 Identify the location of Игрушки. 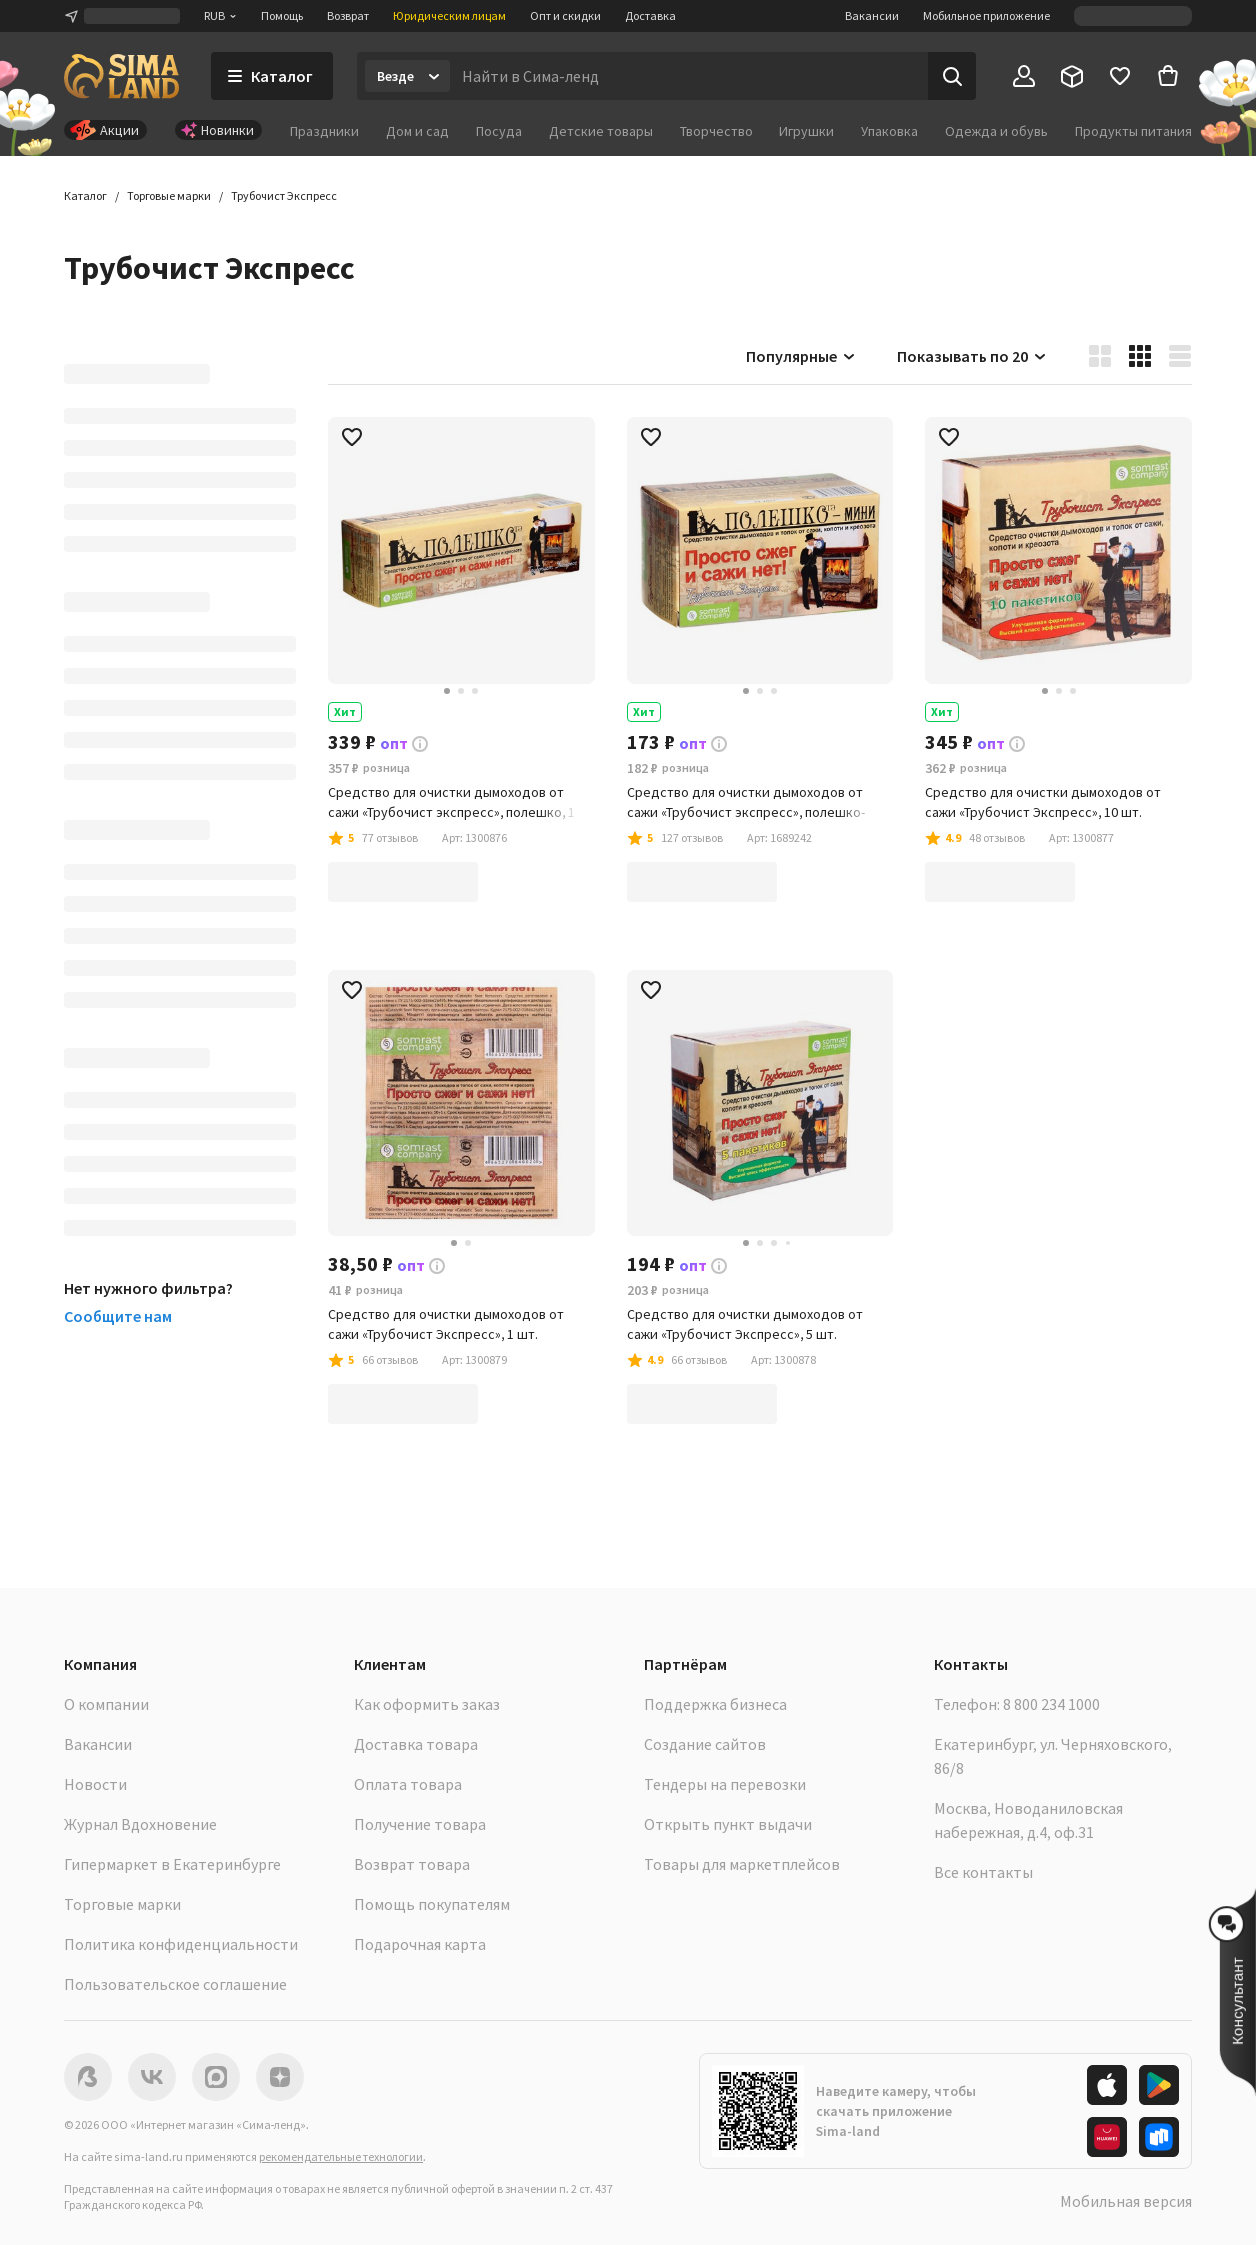
(806, 131).